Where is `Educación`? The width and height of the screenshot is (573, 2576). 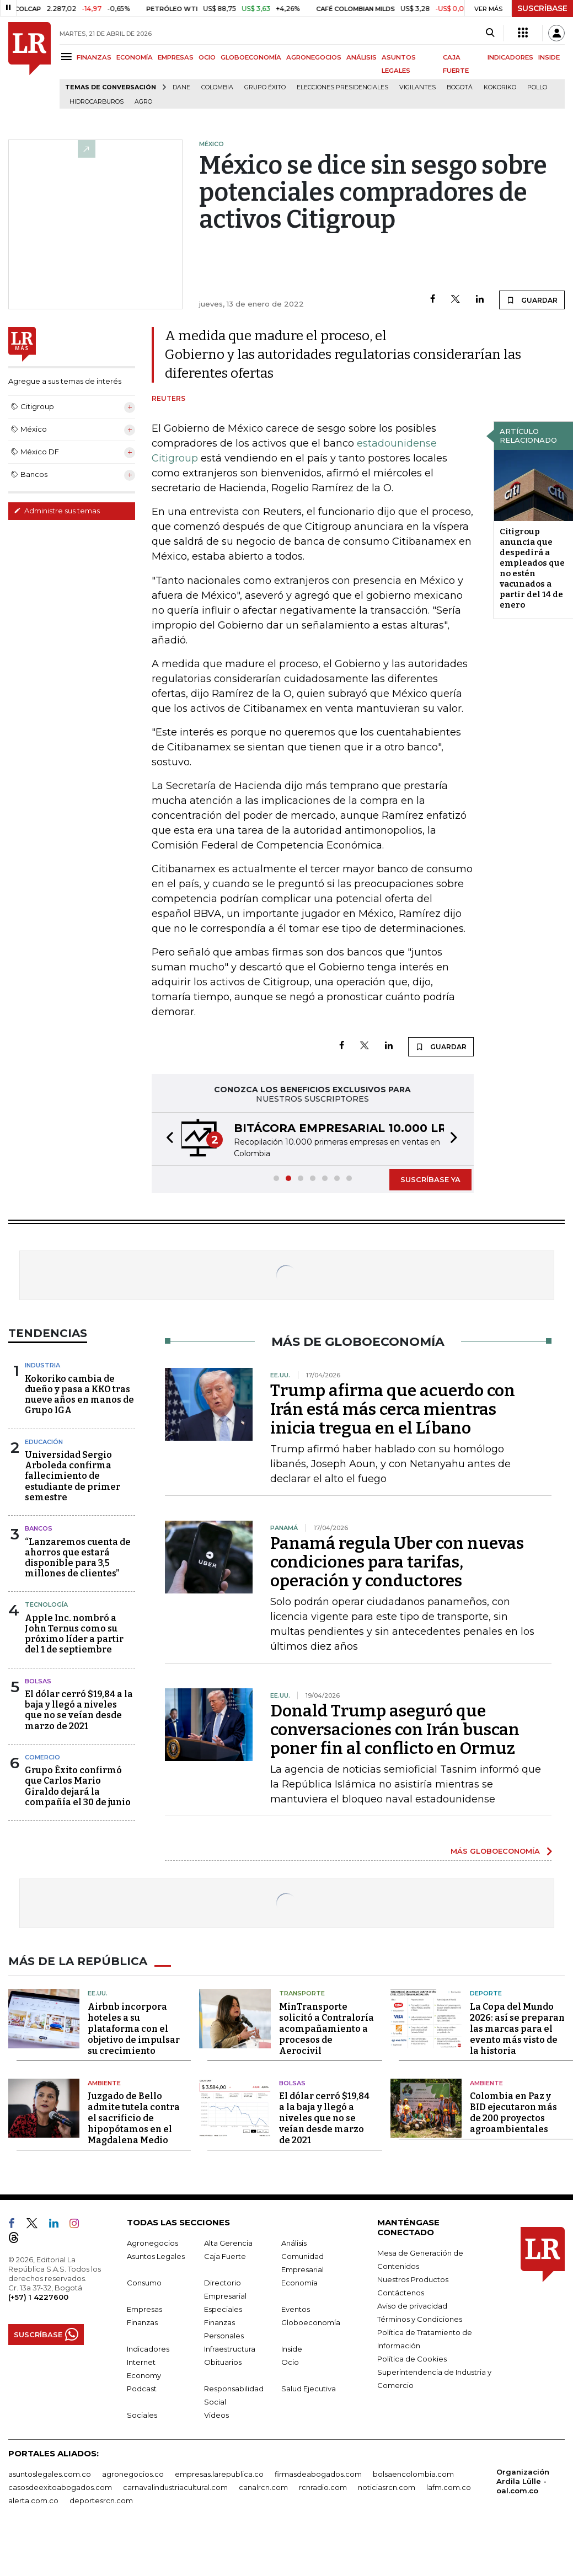
Educación is located at coordinates (44, 1442).